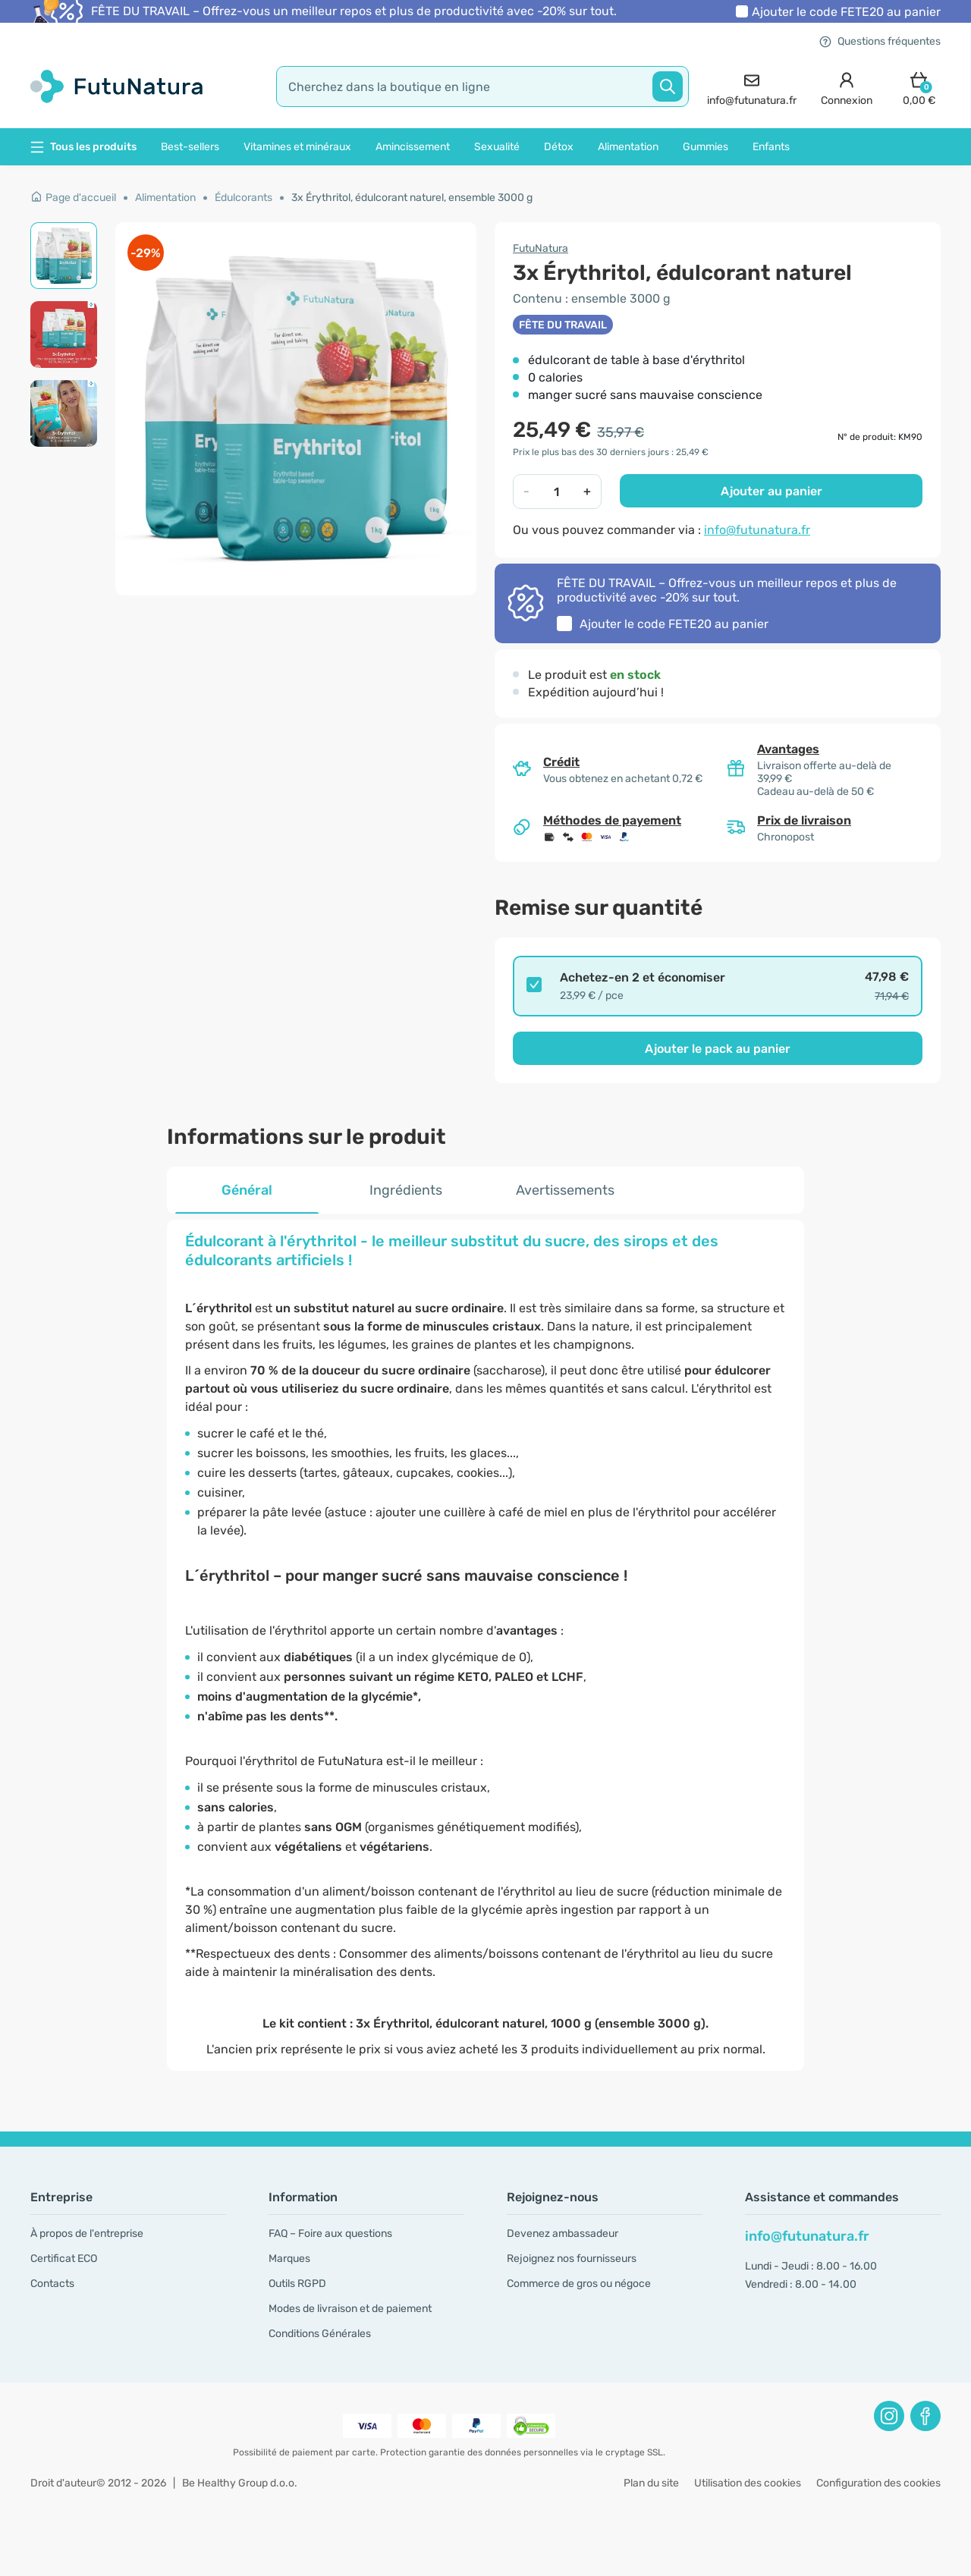 This screenshot has width=971, height=2576. I want to click on Questions fréquentes, so click(880, 41).